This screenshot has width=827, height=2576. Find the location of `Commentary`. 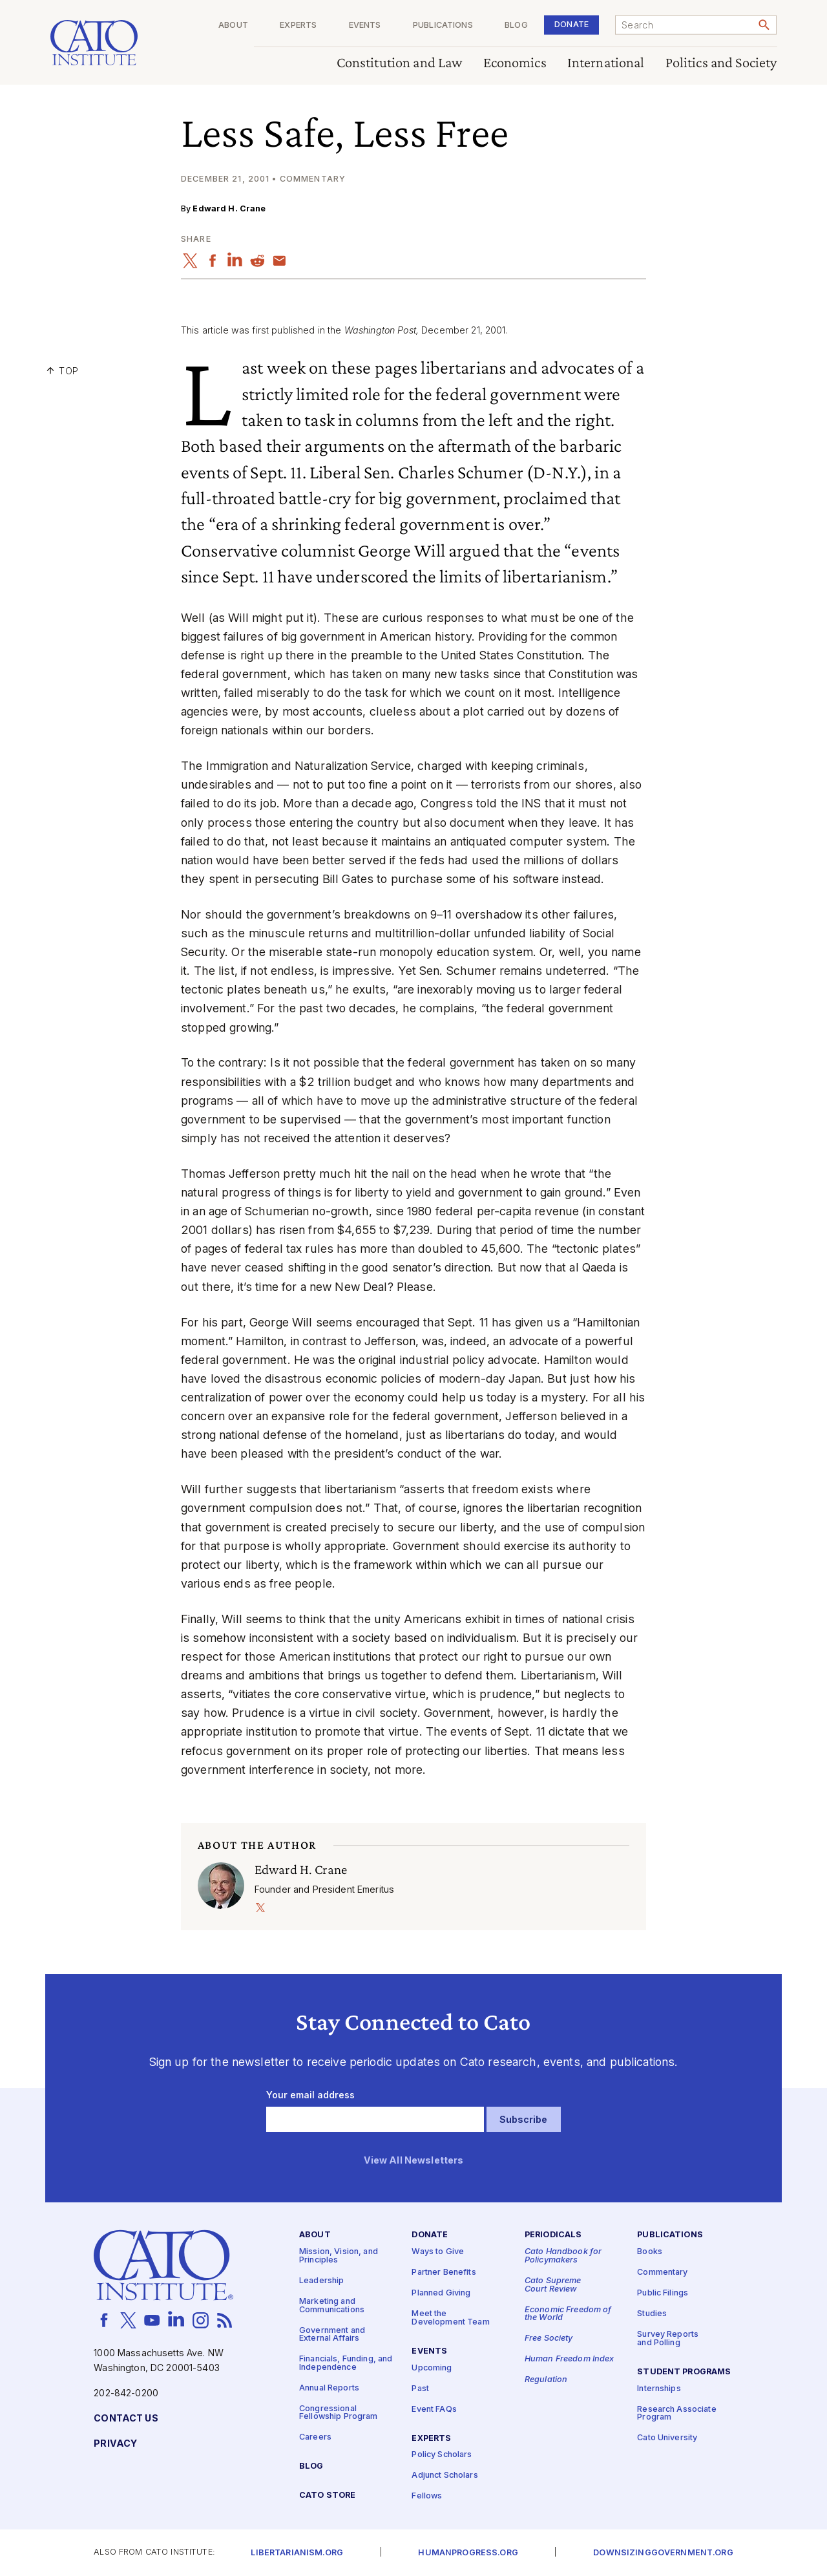

Commentary is located at coordinates (662, 2273).